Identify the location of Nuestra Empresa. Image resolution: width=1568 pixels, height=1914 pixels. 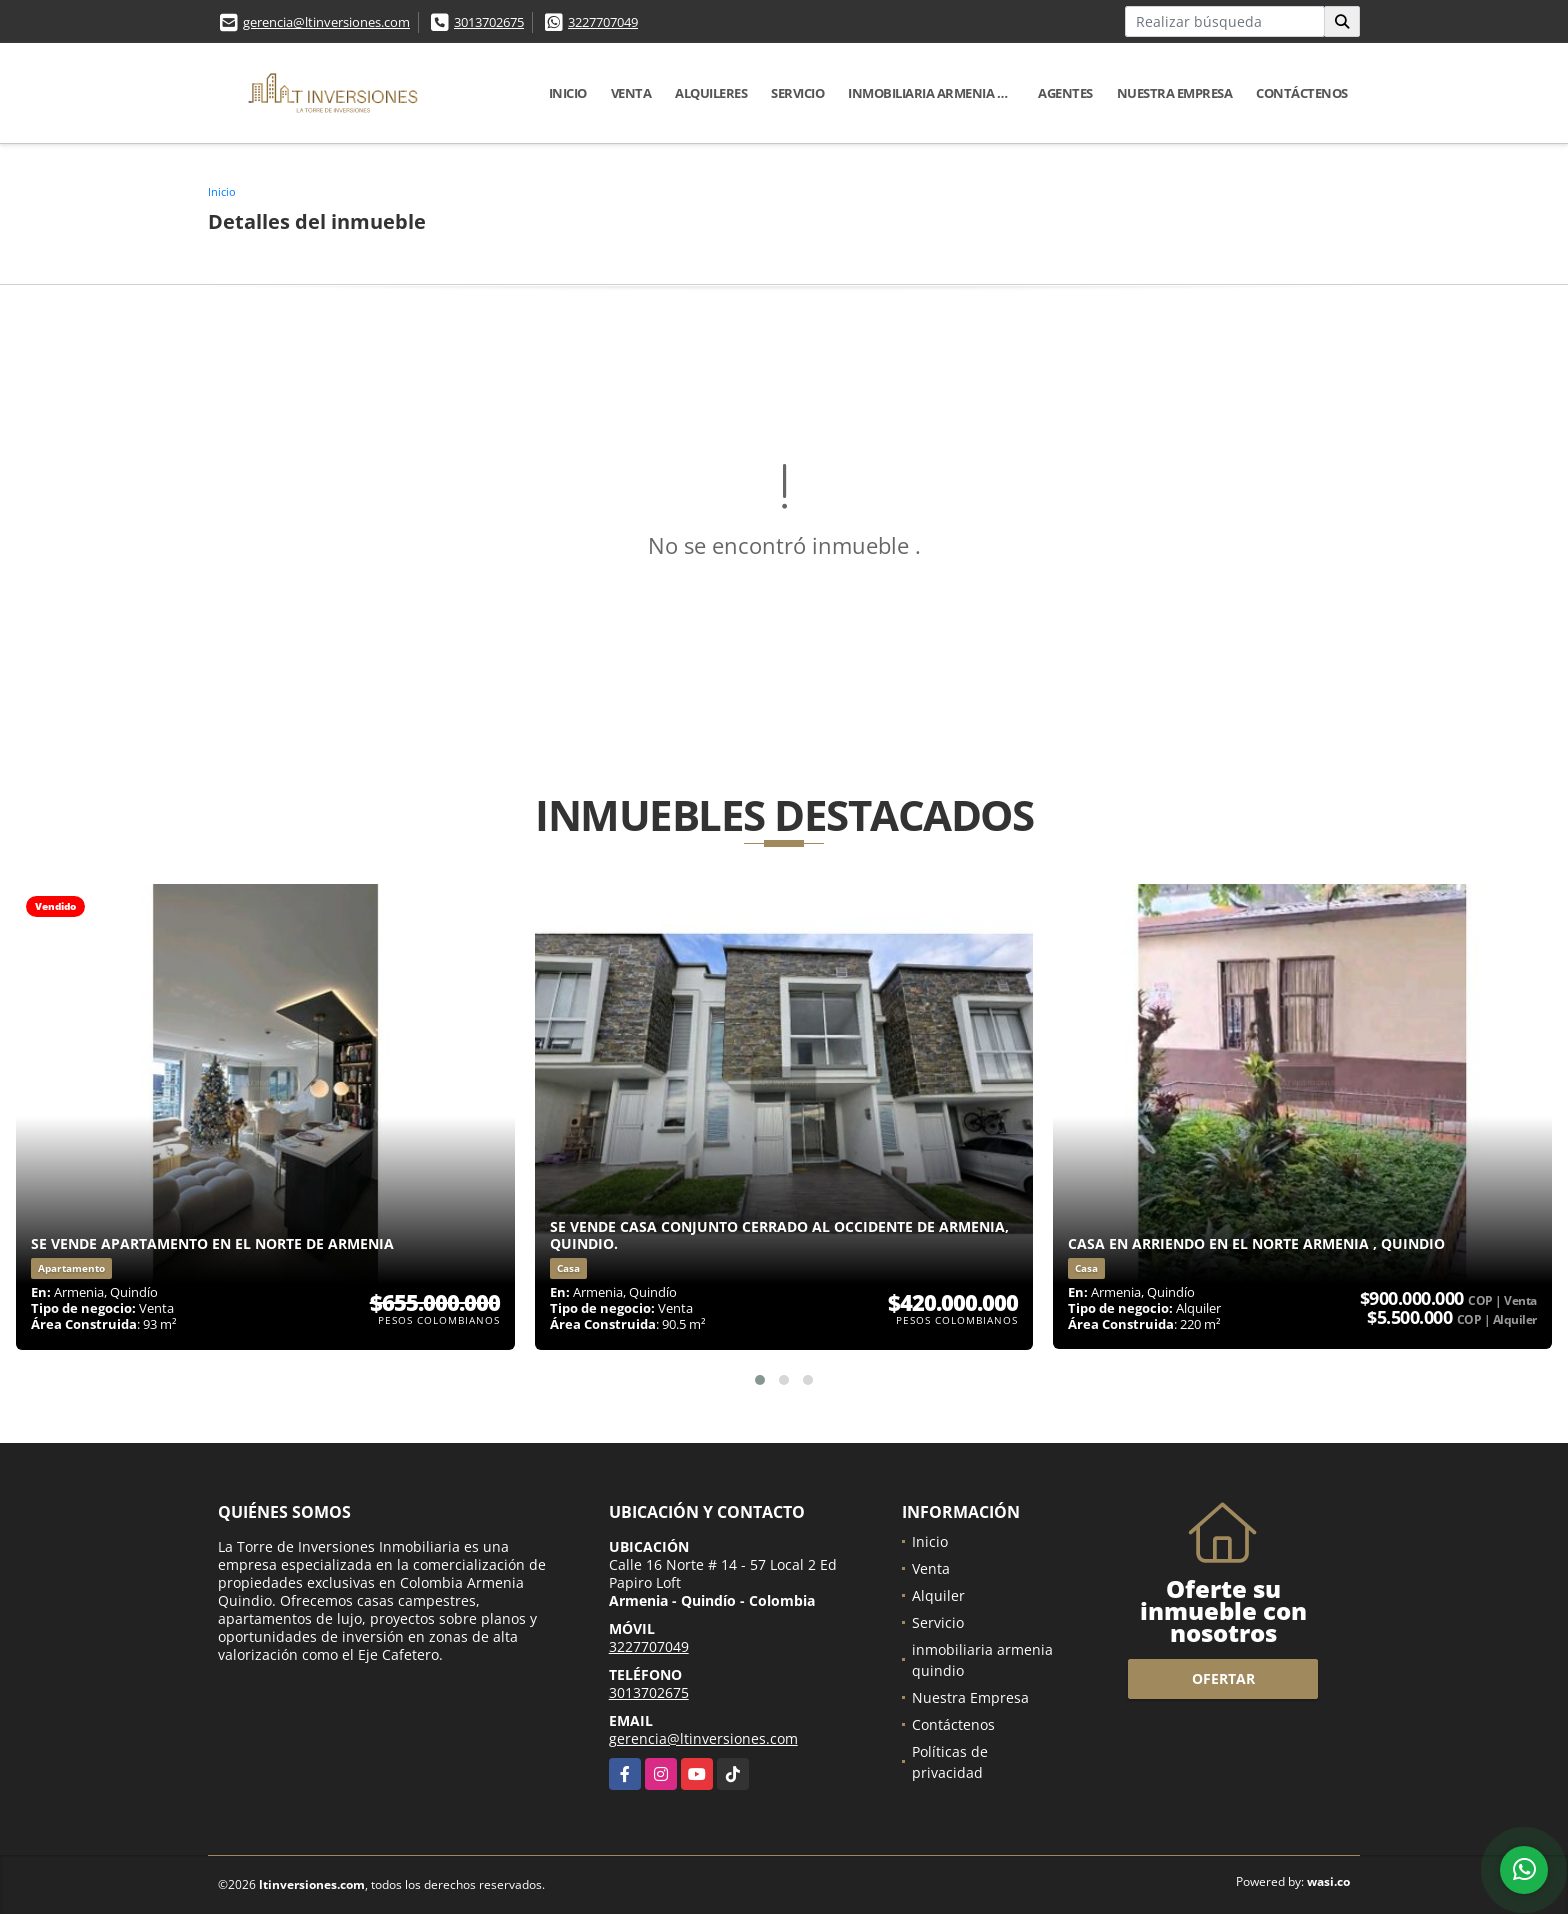
(1175, 93).